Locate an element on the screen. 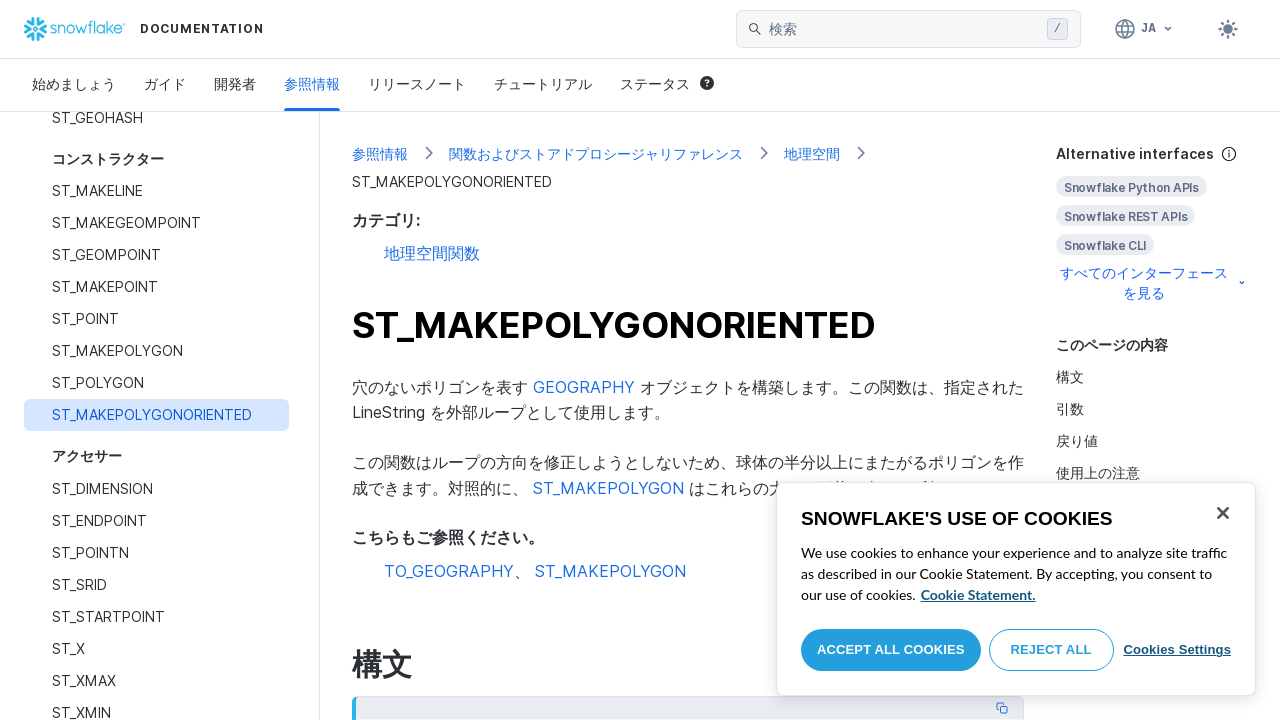 The image size is (1280, 720). 参照情報 is located at coordinates (312, 83).